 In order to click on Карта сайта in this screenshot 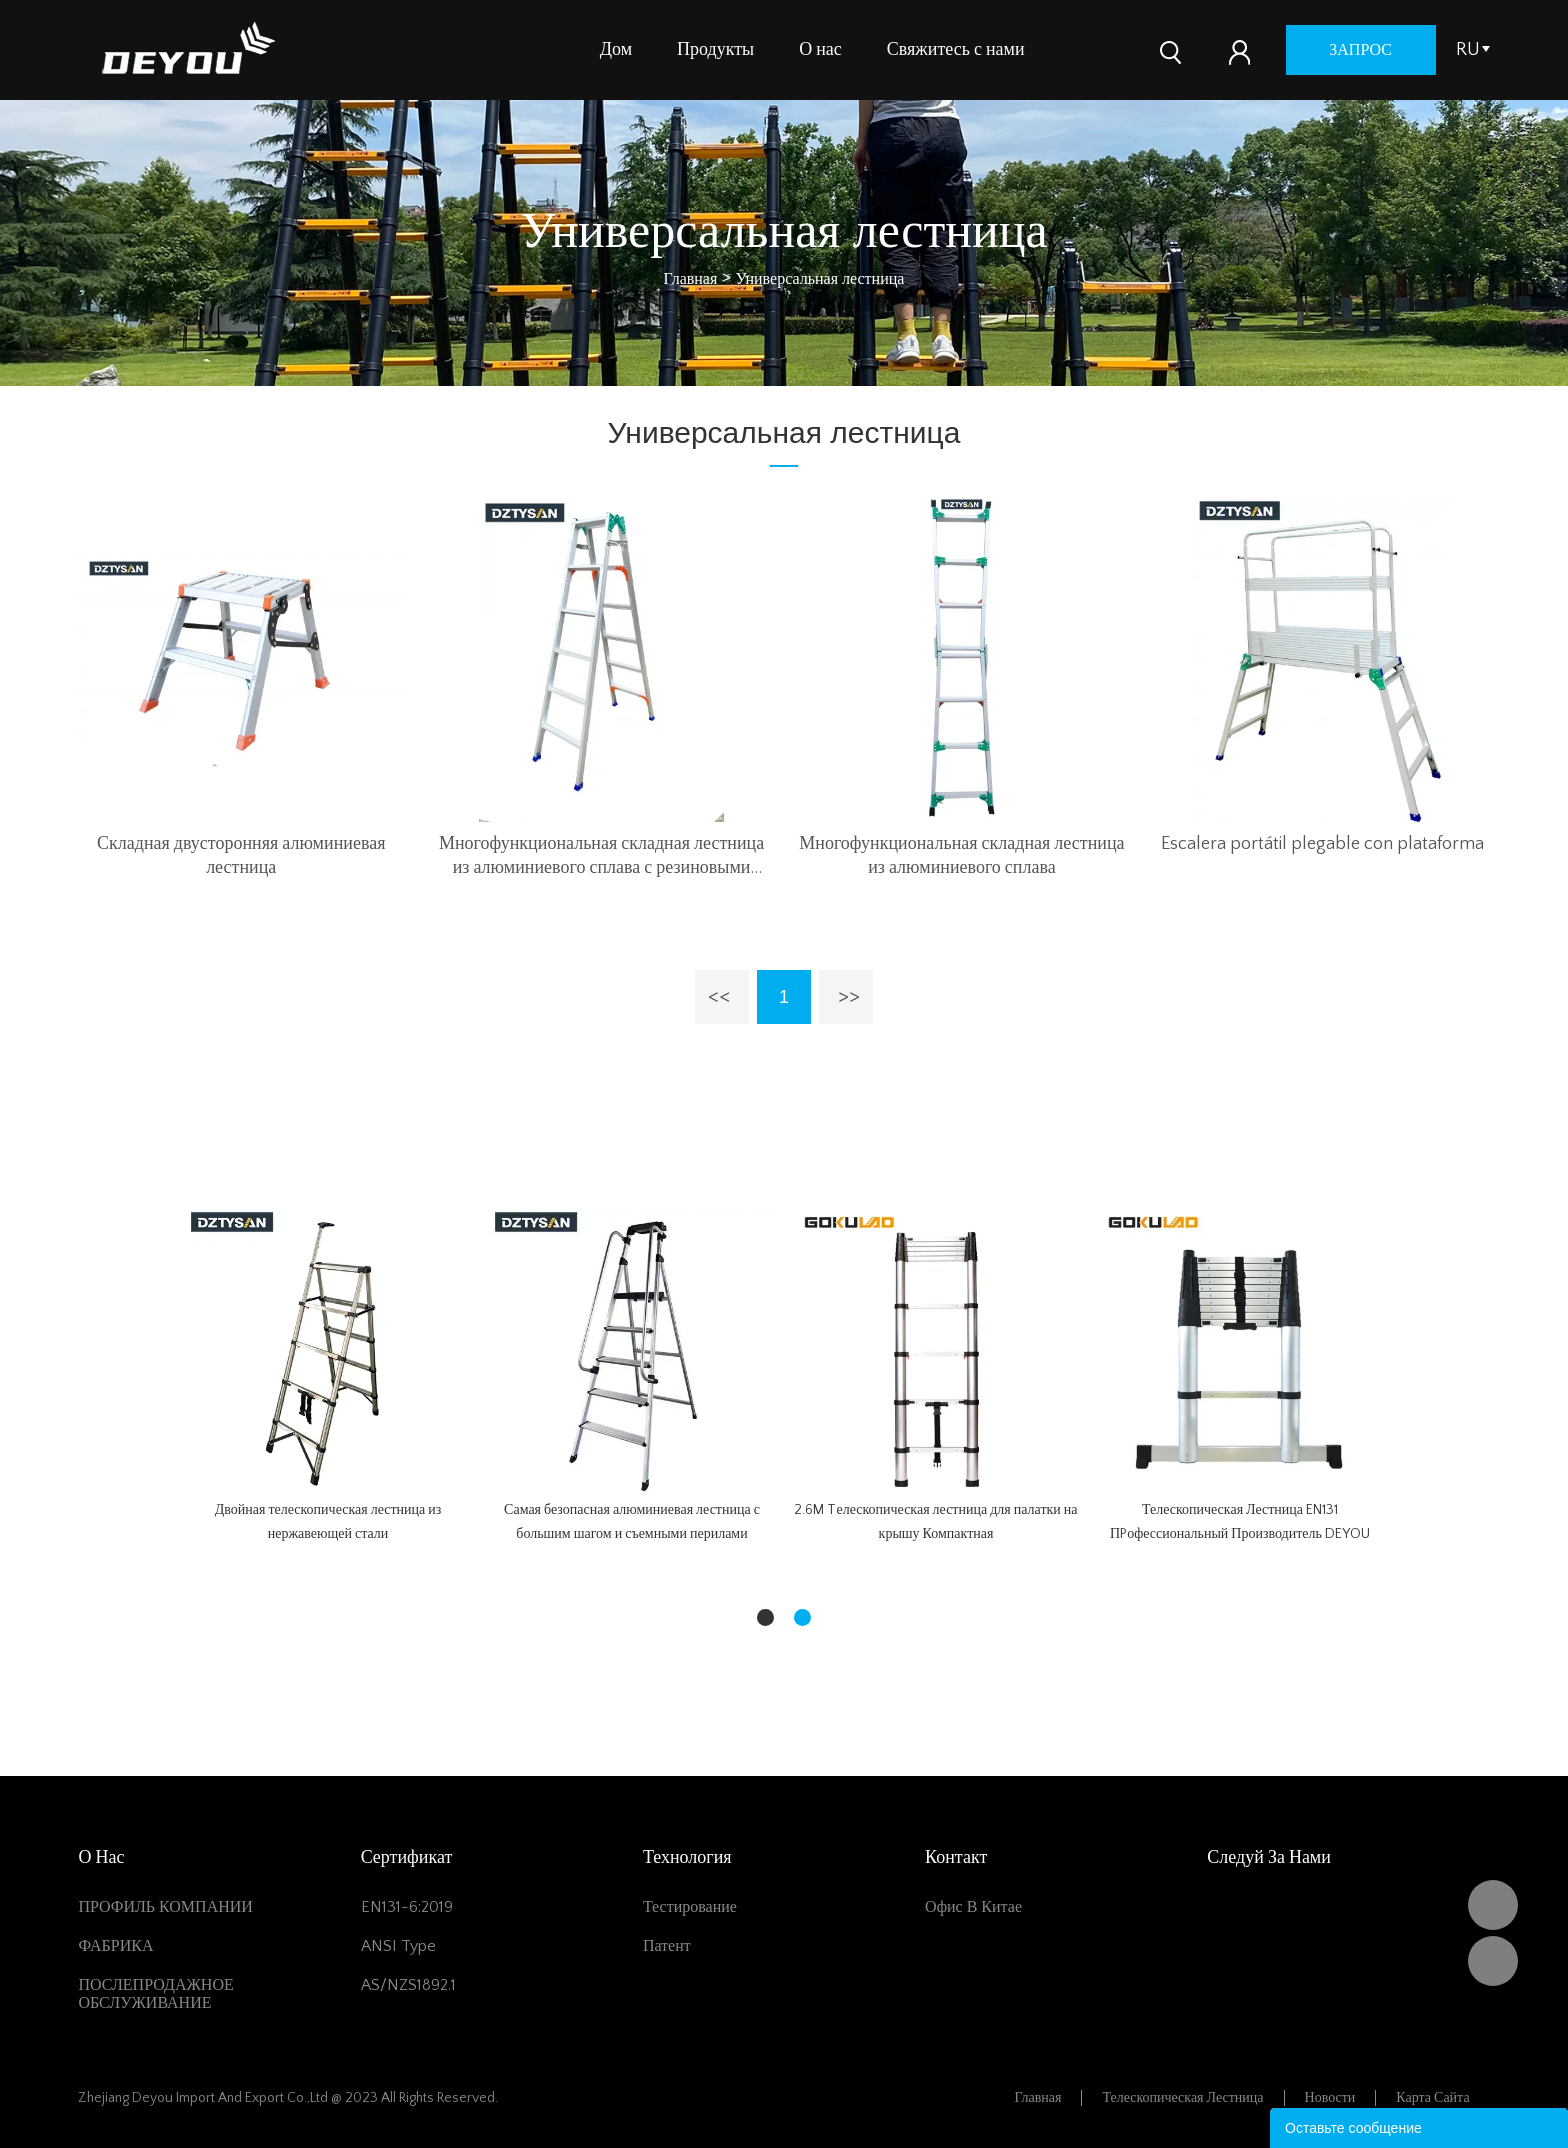, I will do `click(1432, 2098)`.